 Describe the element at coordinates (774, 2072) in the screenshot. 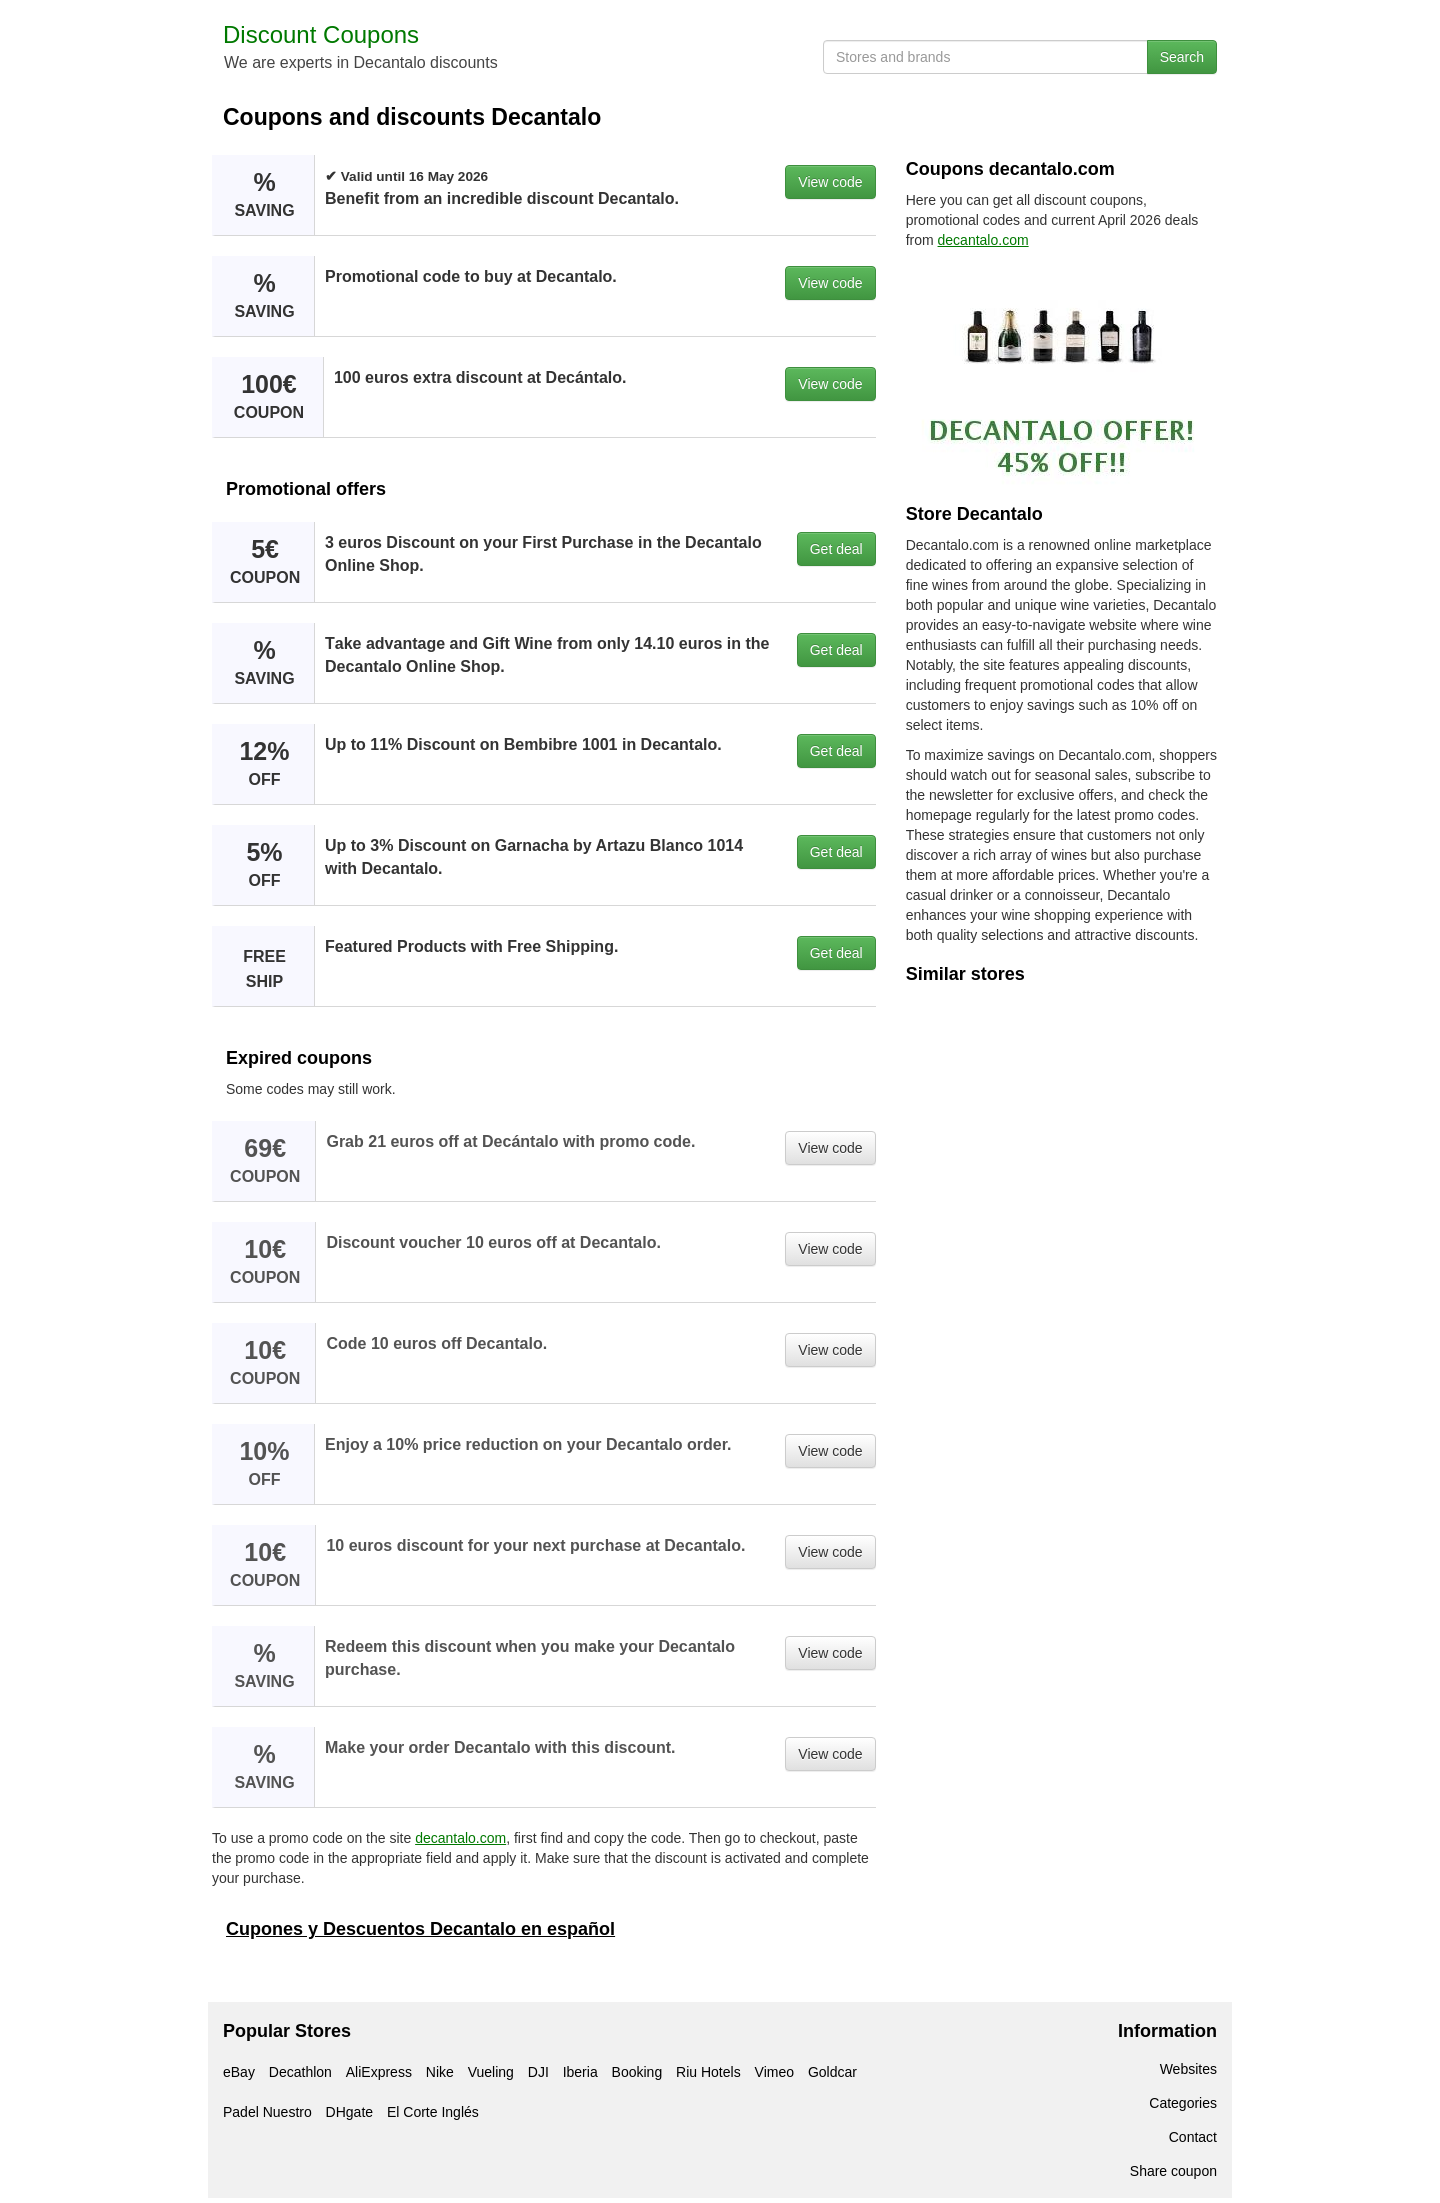

I see `Vimeo` at that location.